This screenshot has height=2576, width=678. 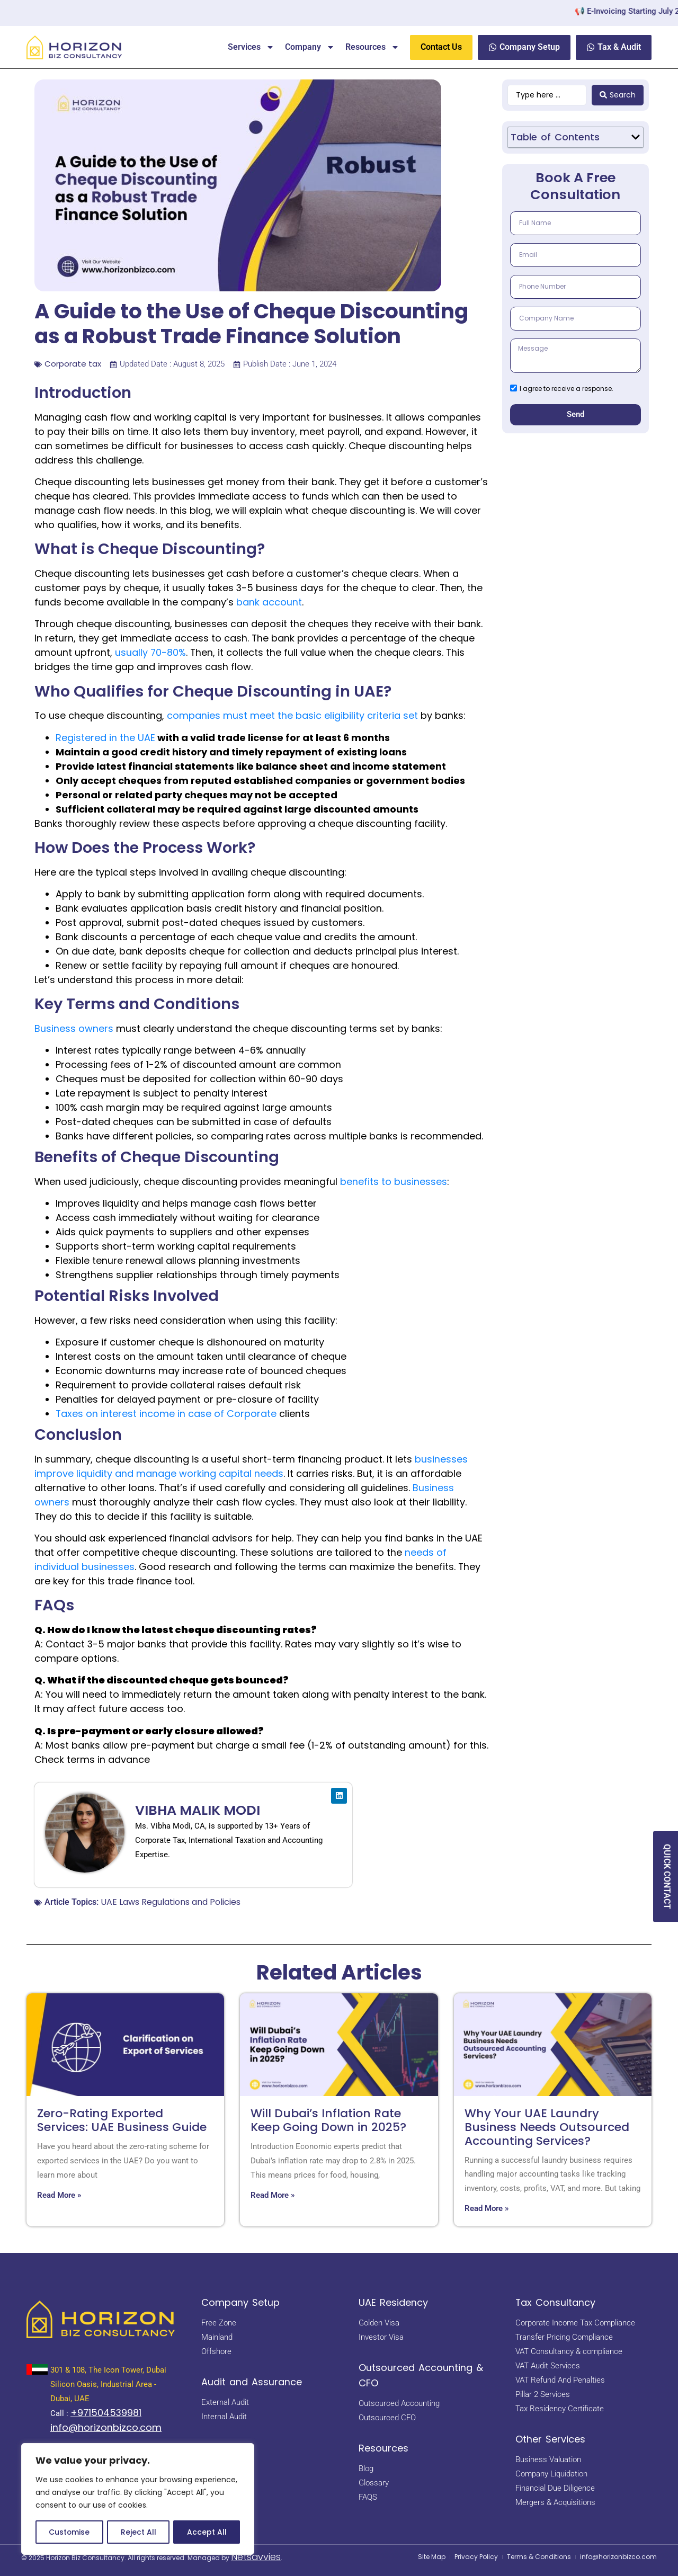 What do you see at coordinates (550, 2439) in the screenshot?
I see `Other Services` at bounding box center [550, 2439].